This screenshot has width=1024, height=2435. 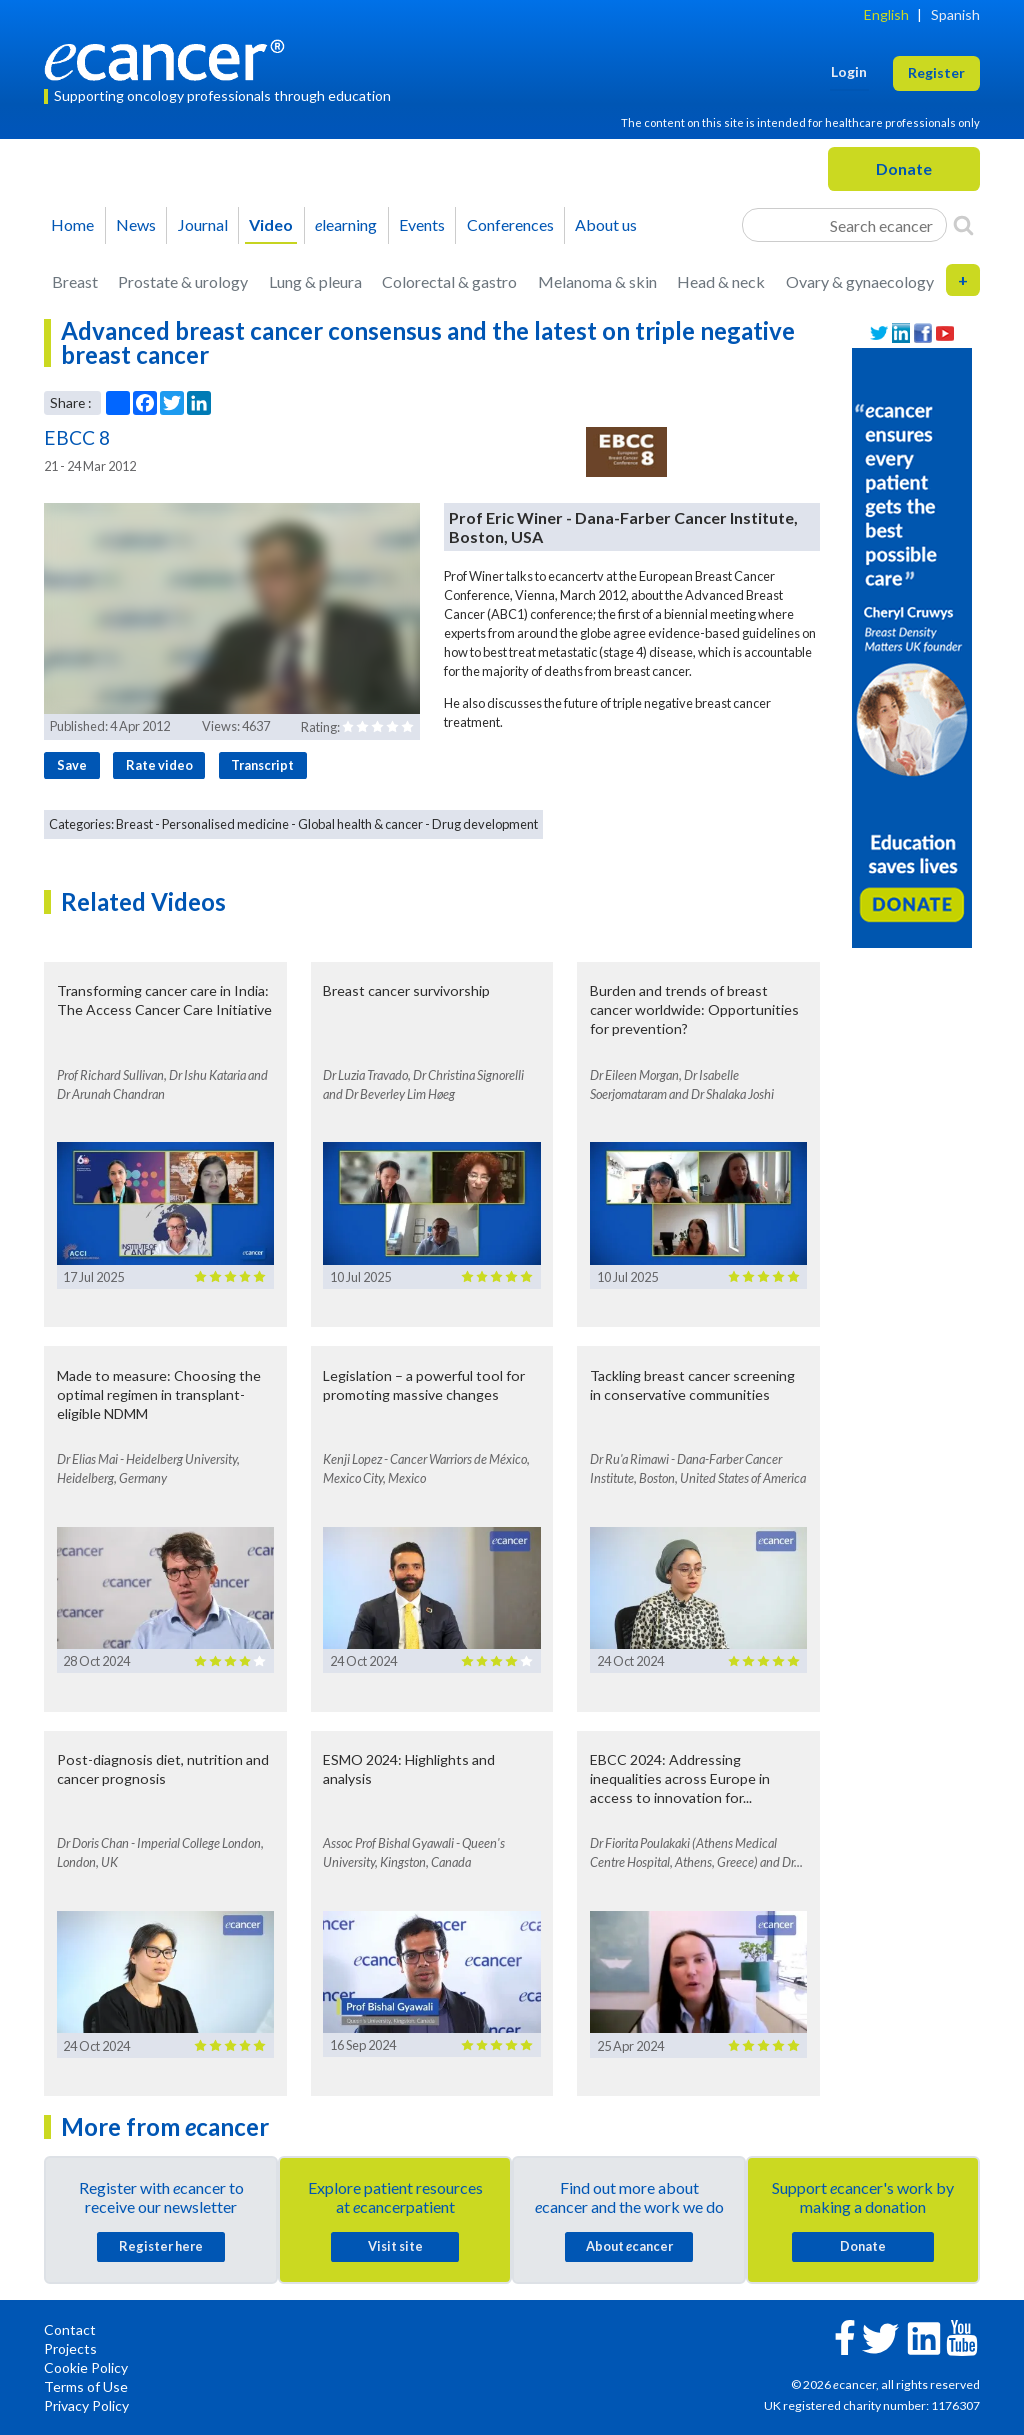 What do you see at coordinates (70, 2329) in the screenshot?
I see `Contact` at bounding box center [70, 2329].